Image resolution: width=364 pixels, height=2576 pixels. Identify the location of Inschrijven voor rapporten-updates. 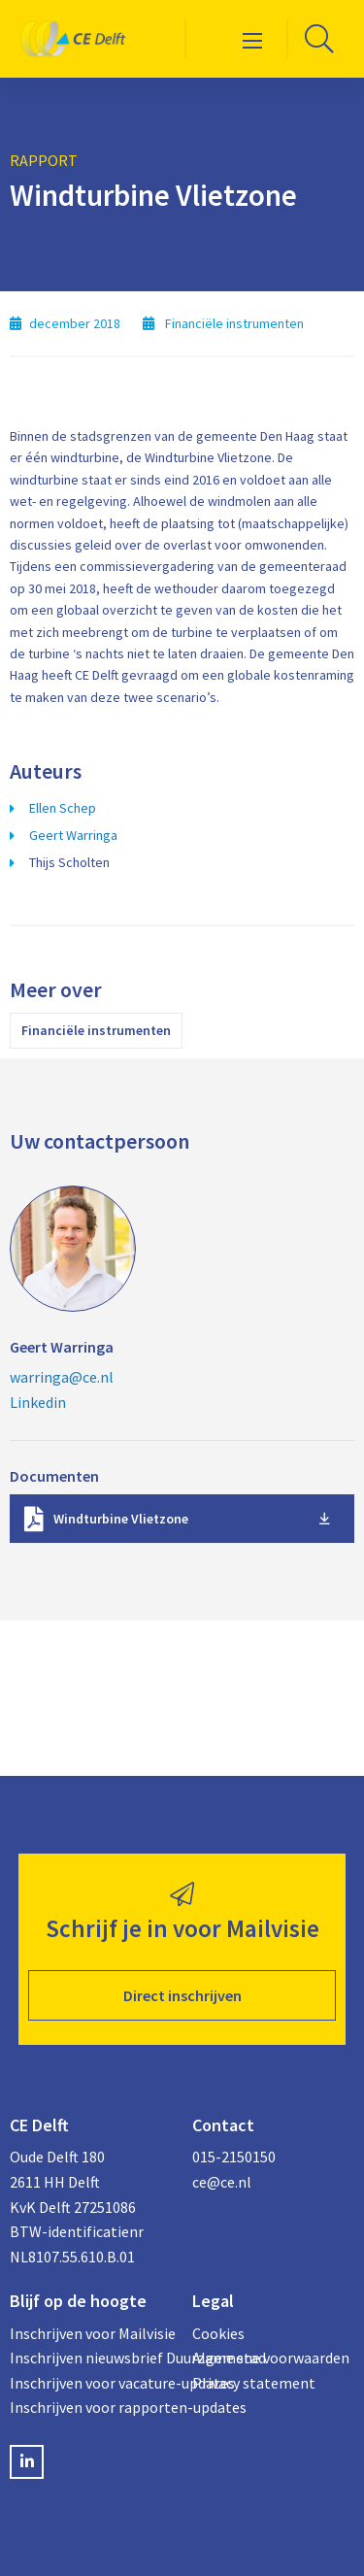
(91, 2407).